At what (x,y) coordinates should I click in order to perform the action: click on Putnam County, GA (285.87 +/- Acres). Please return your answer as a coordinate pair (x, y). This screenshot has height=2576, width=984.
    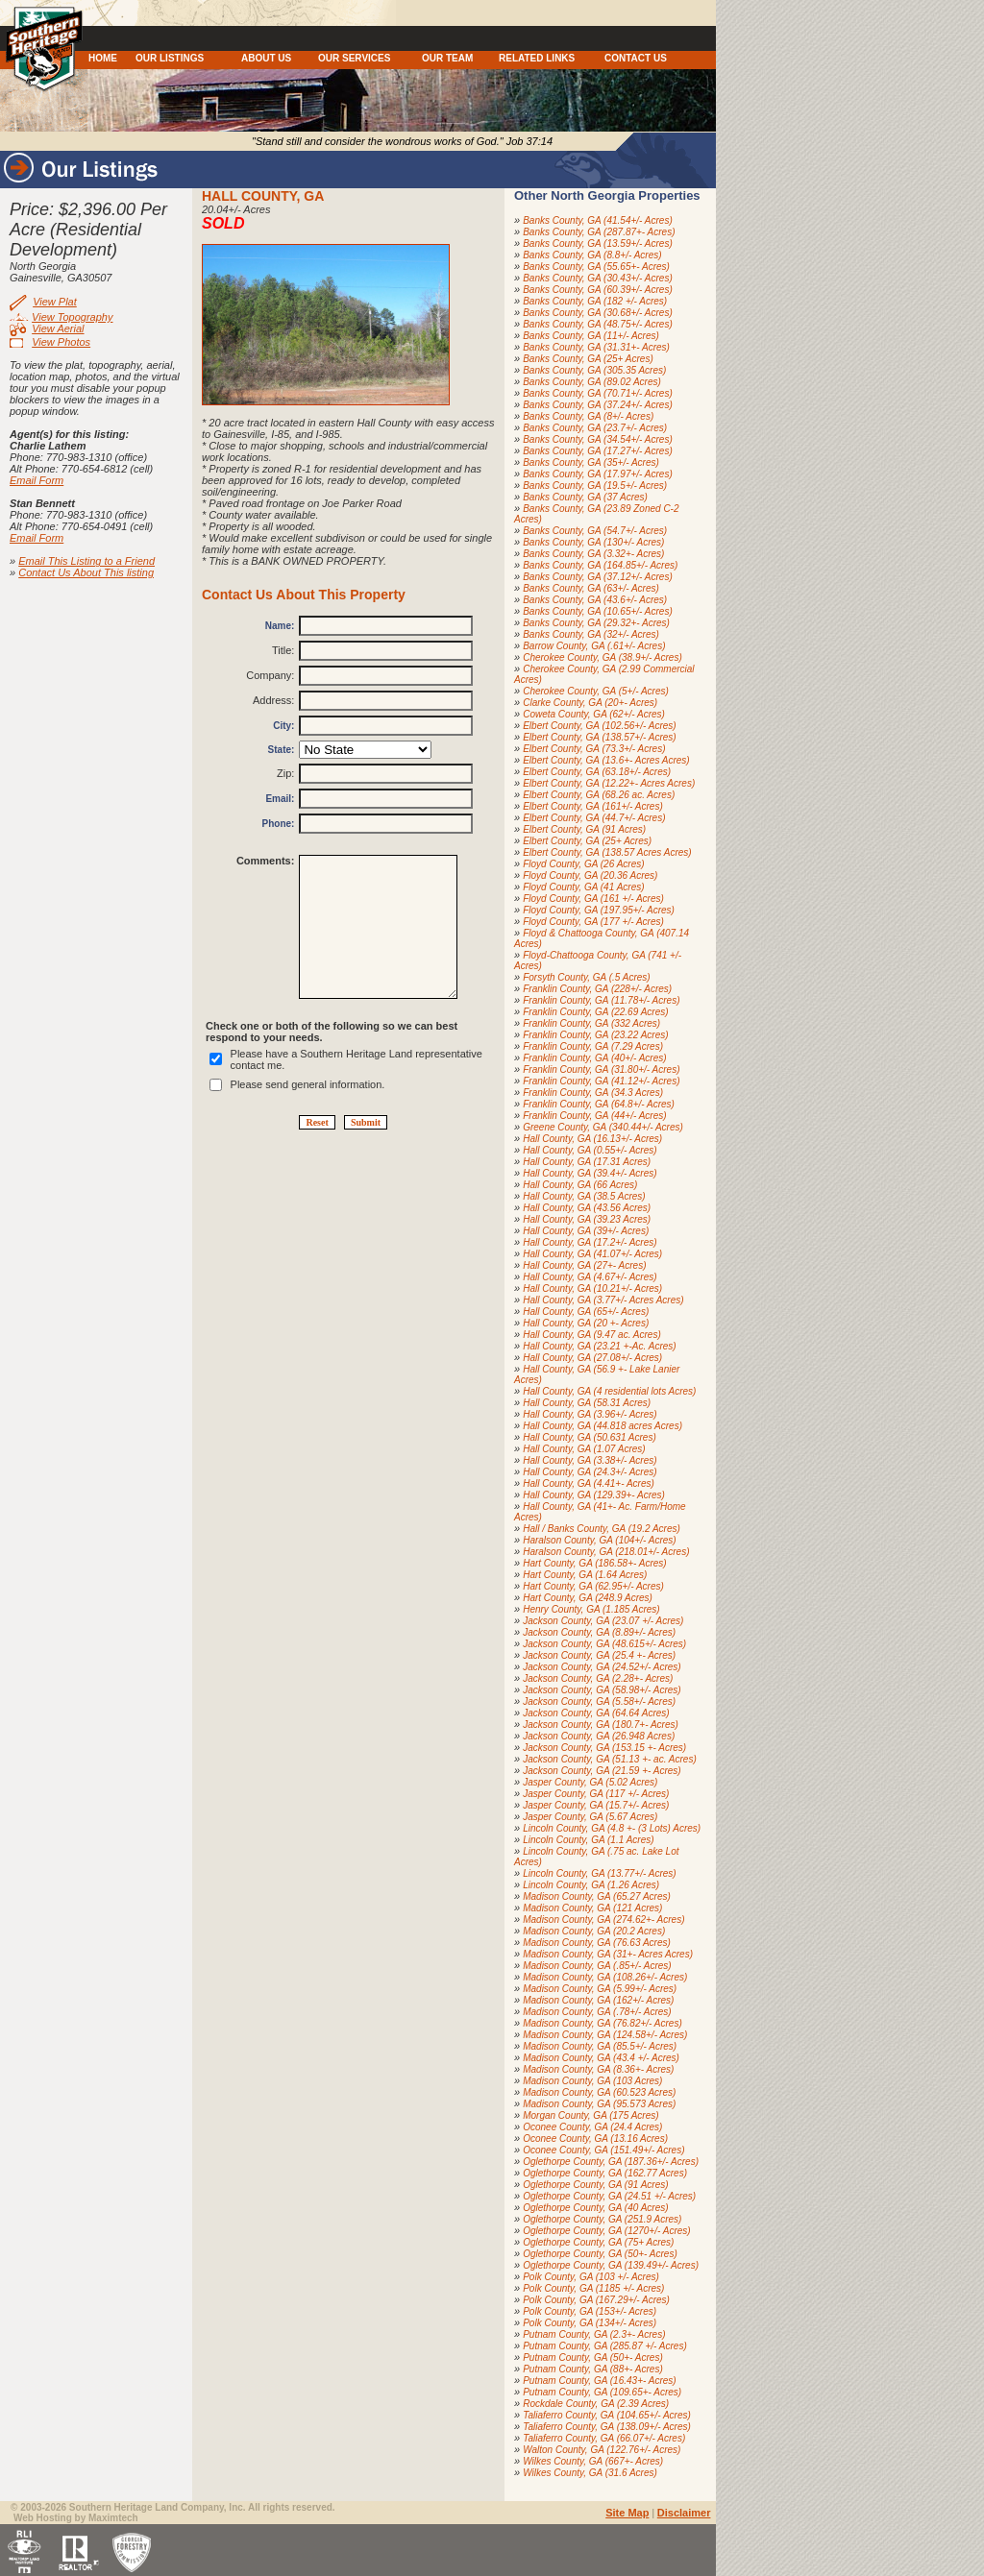
    Looking at the image, I should click on (605, 2346).